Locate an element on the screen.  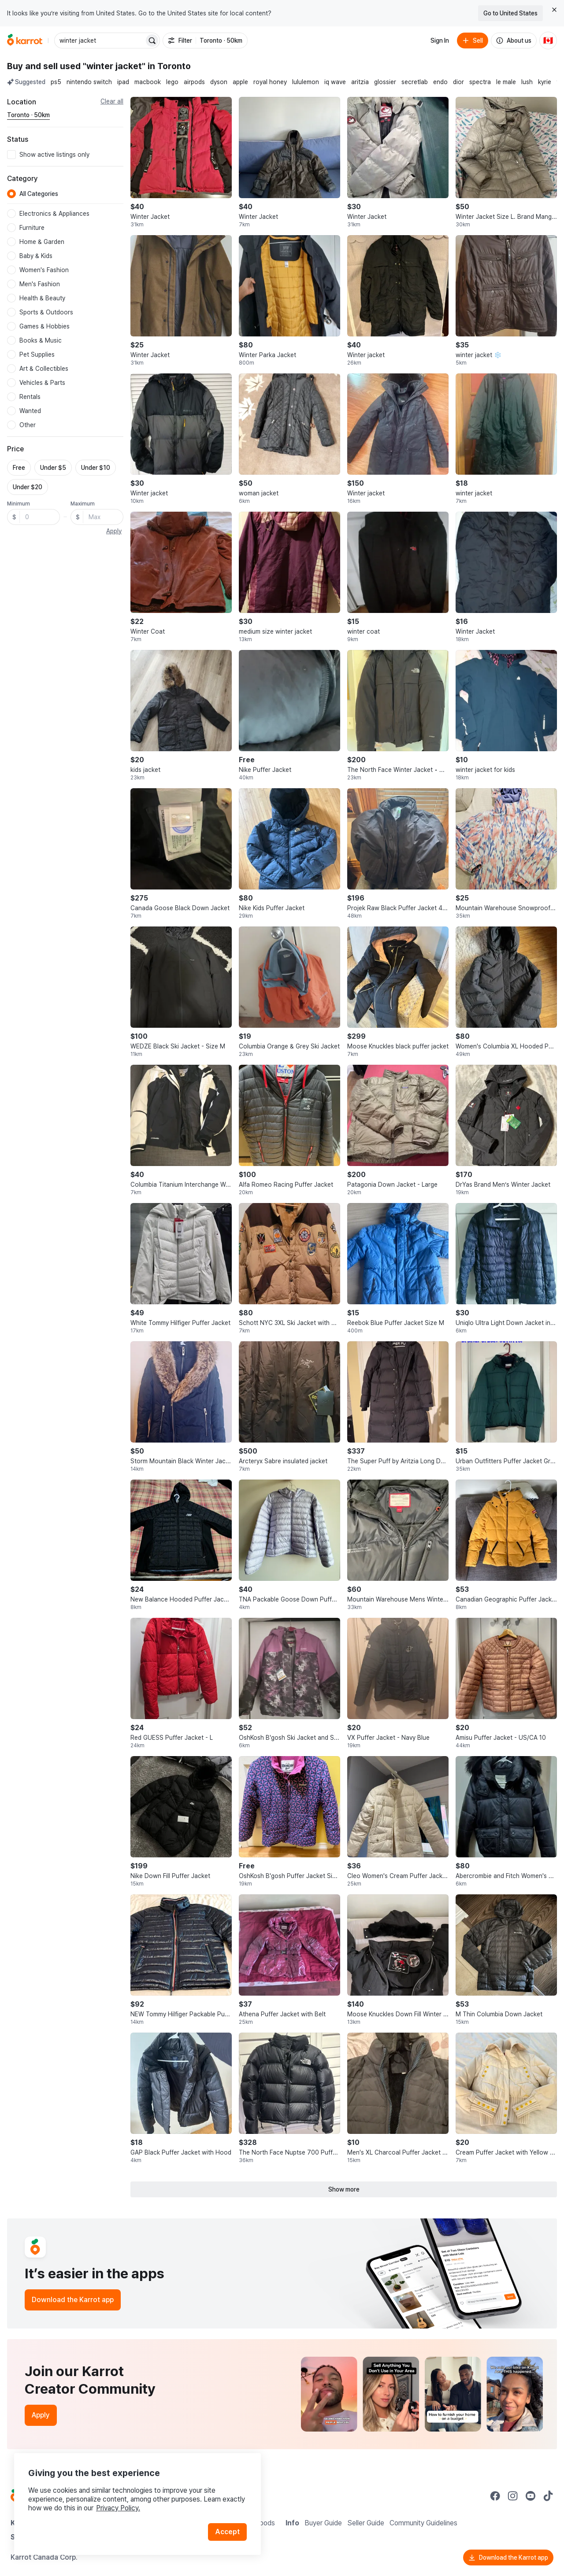
ipad is located at coordinates (123, 81).